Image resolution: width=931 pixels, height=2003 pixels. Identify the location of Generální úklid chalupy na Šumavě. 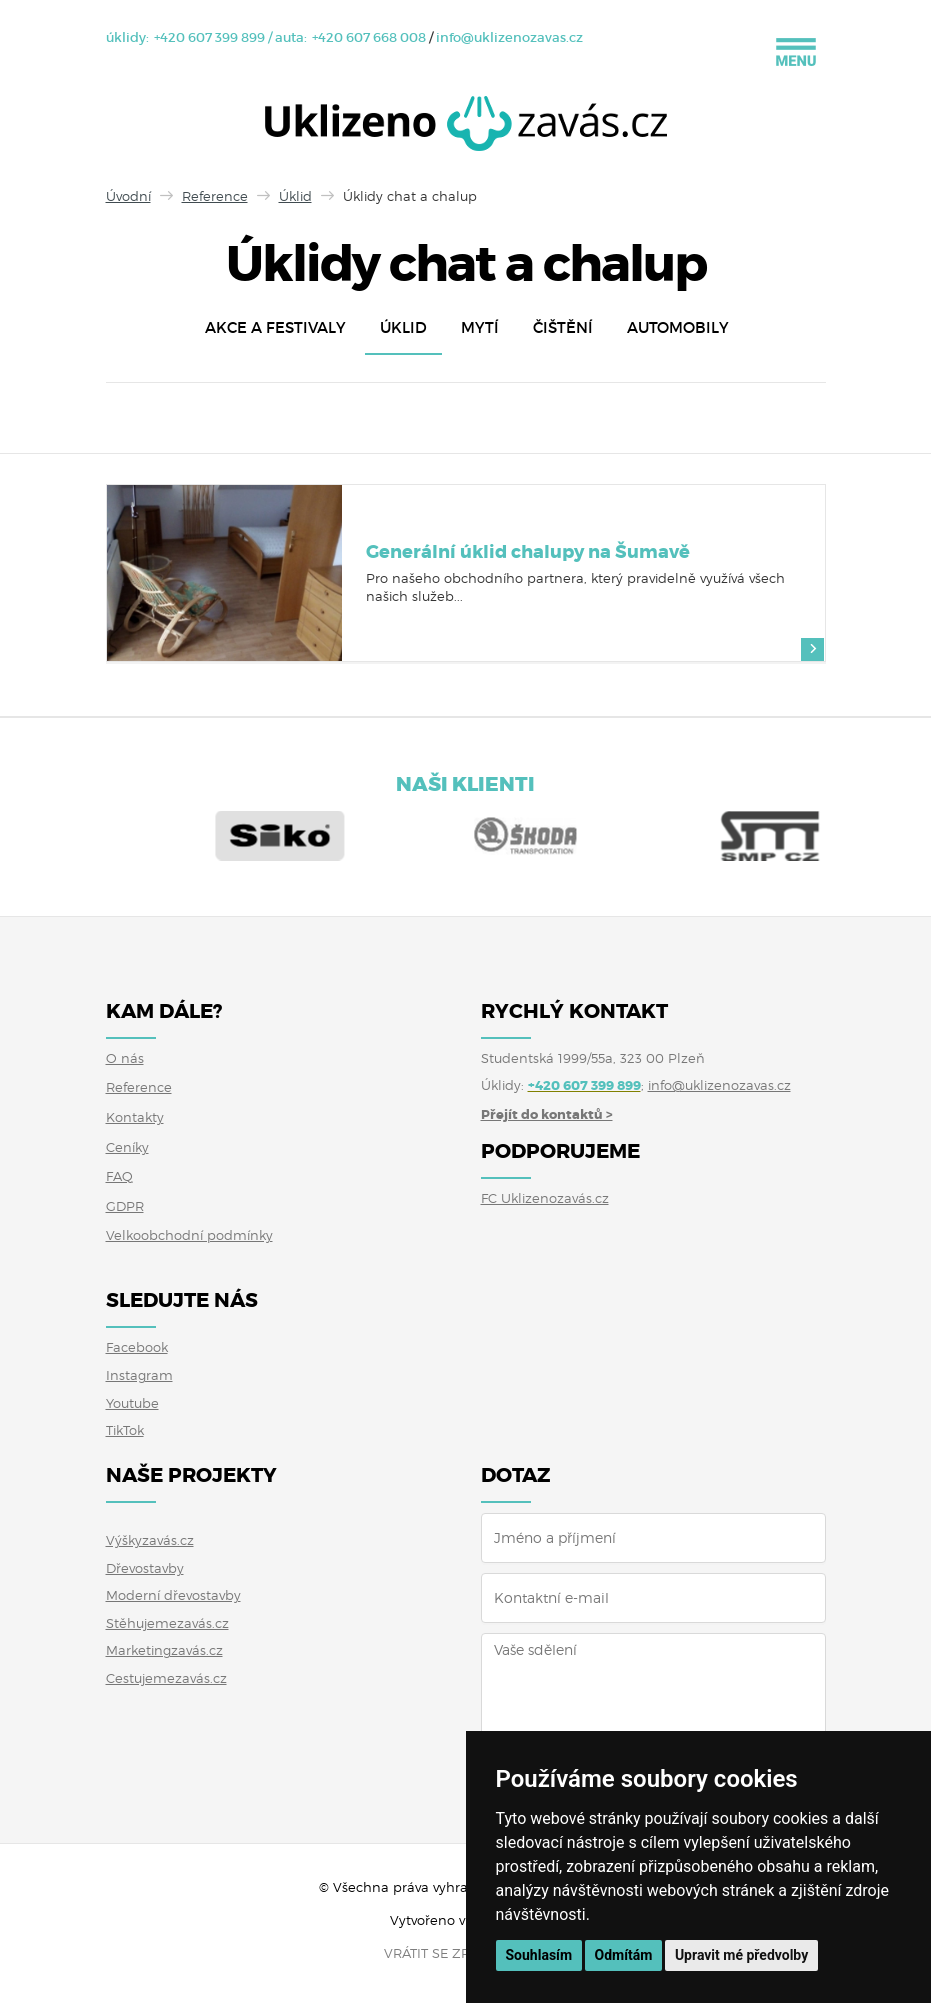
(528, 552).